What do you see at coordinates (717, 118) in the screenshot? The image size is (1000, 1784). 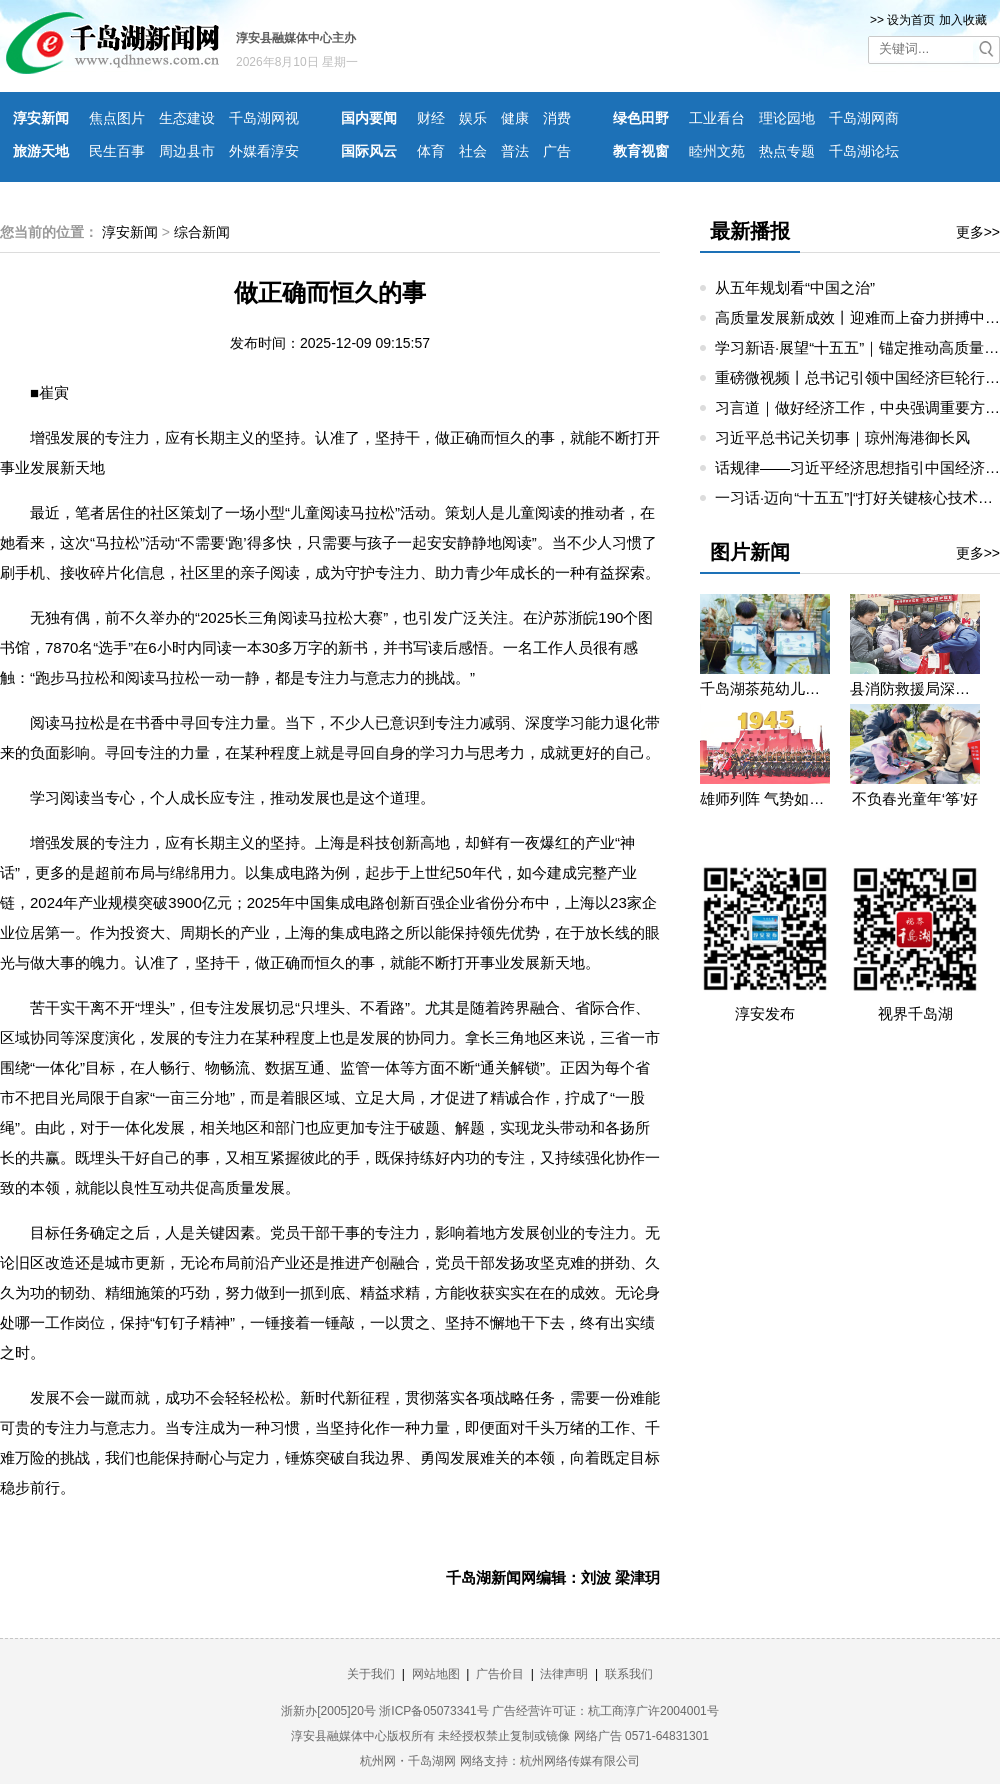 I see `工业看台` at bounding box center [717, 118].